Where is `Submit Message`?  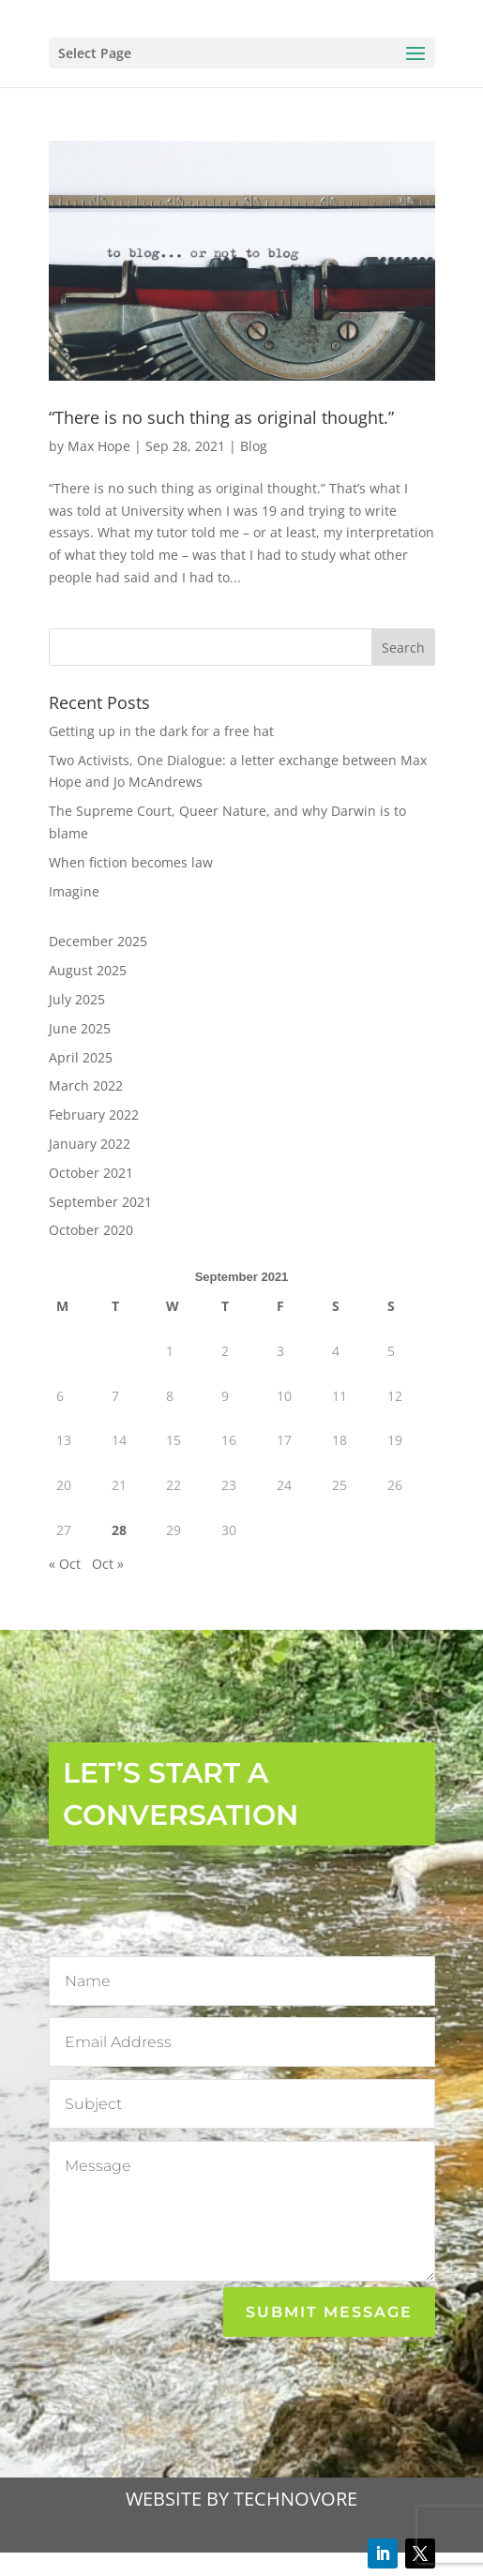 Submit Message is located at coordinates (329, 2312).